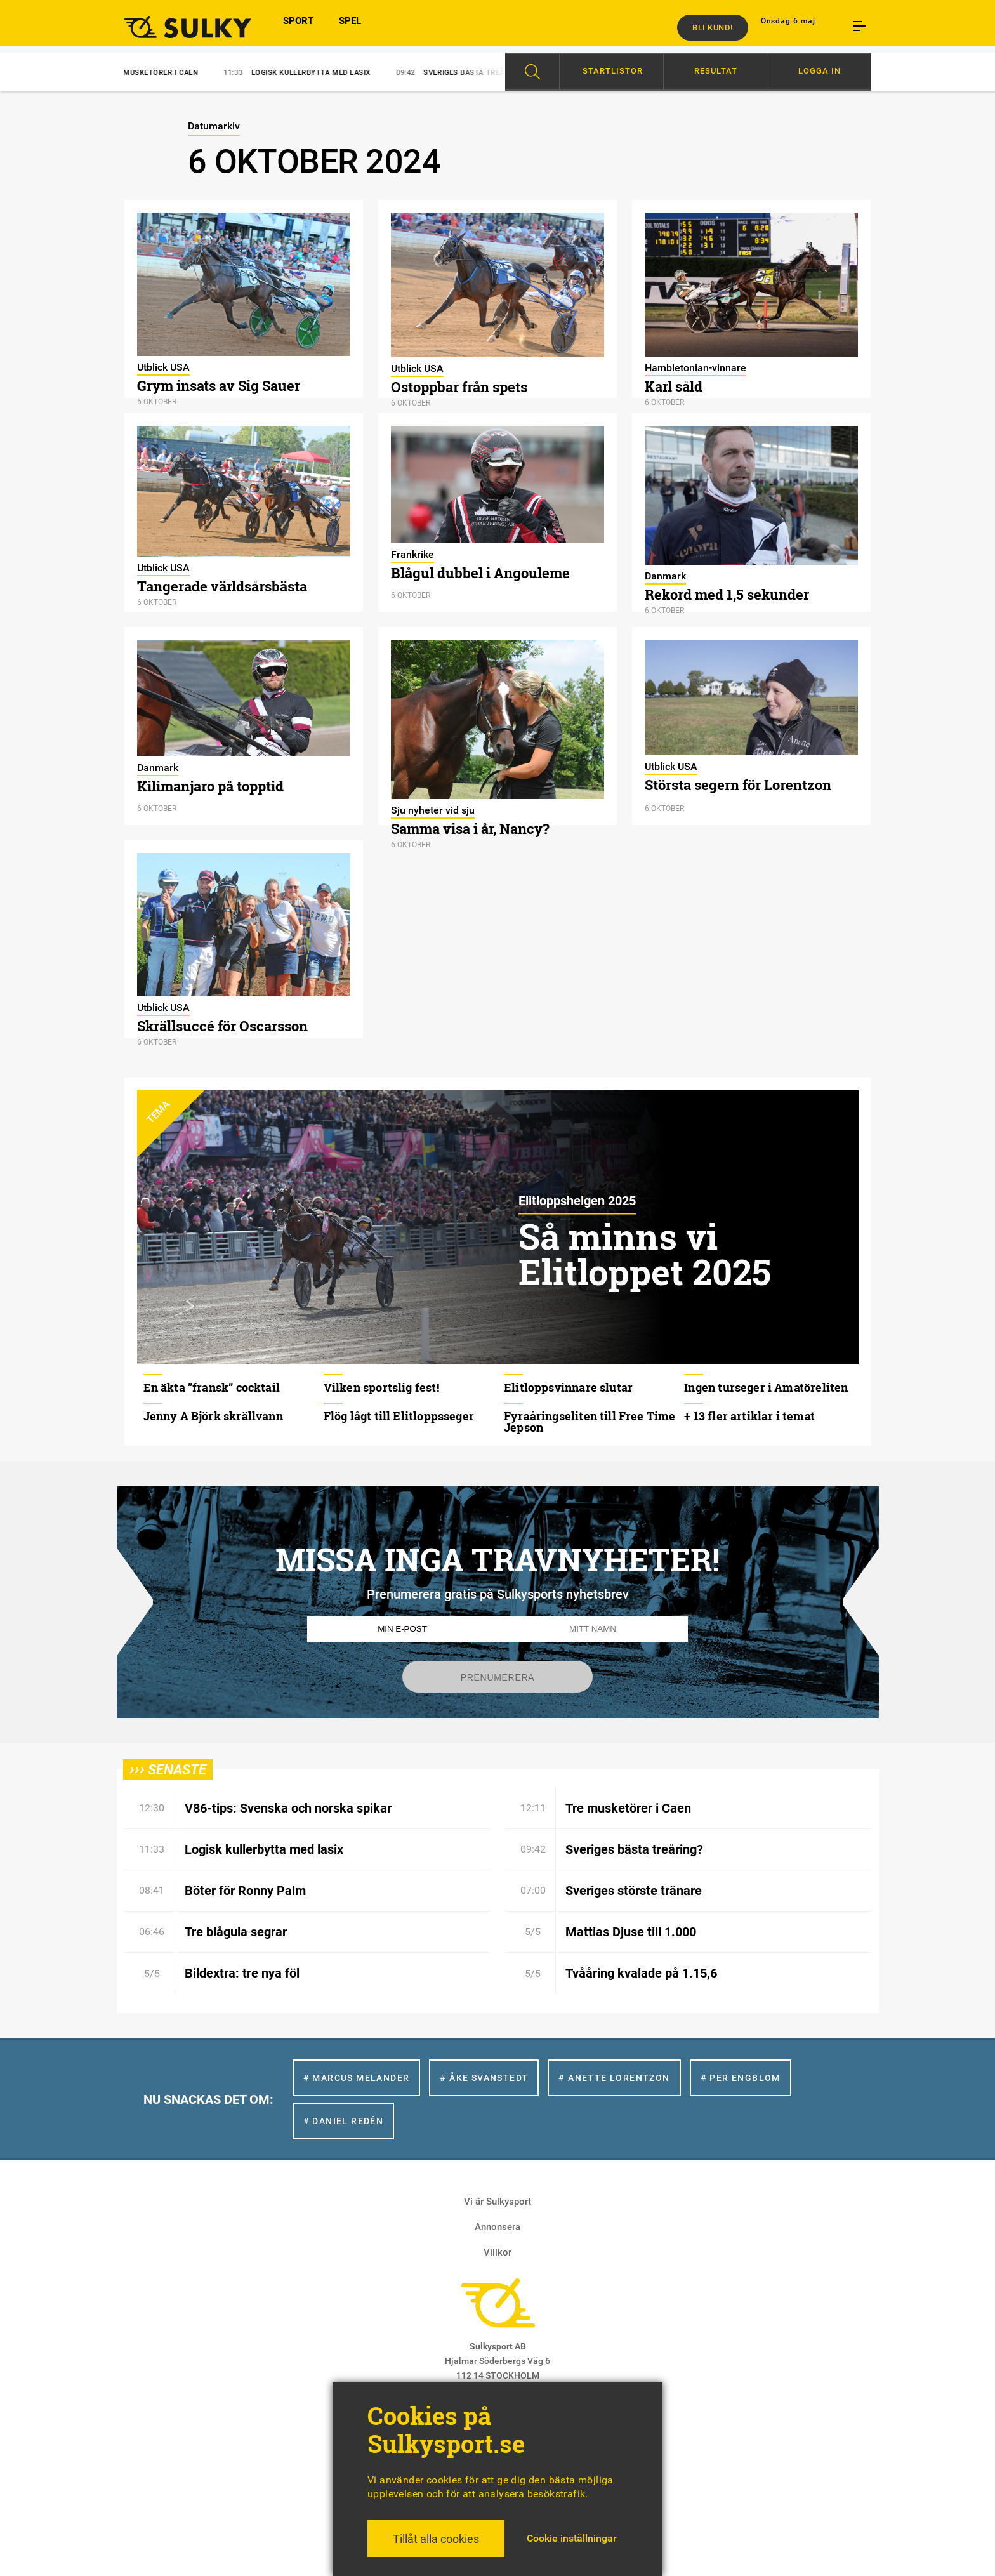 The height and width of the screenshot is (2576, 995). What do you see at coordinates (712, 27) in the screenshot?
I see `Bli kund!` at bounding box center [712, 27].